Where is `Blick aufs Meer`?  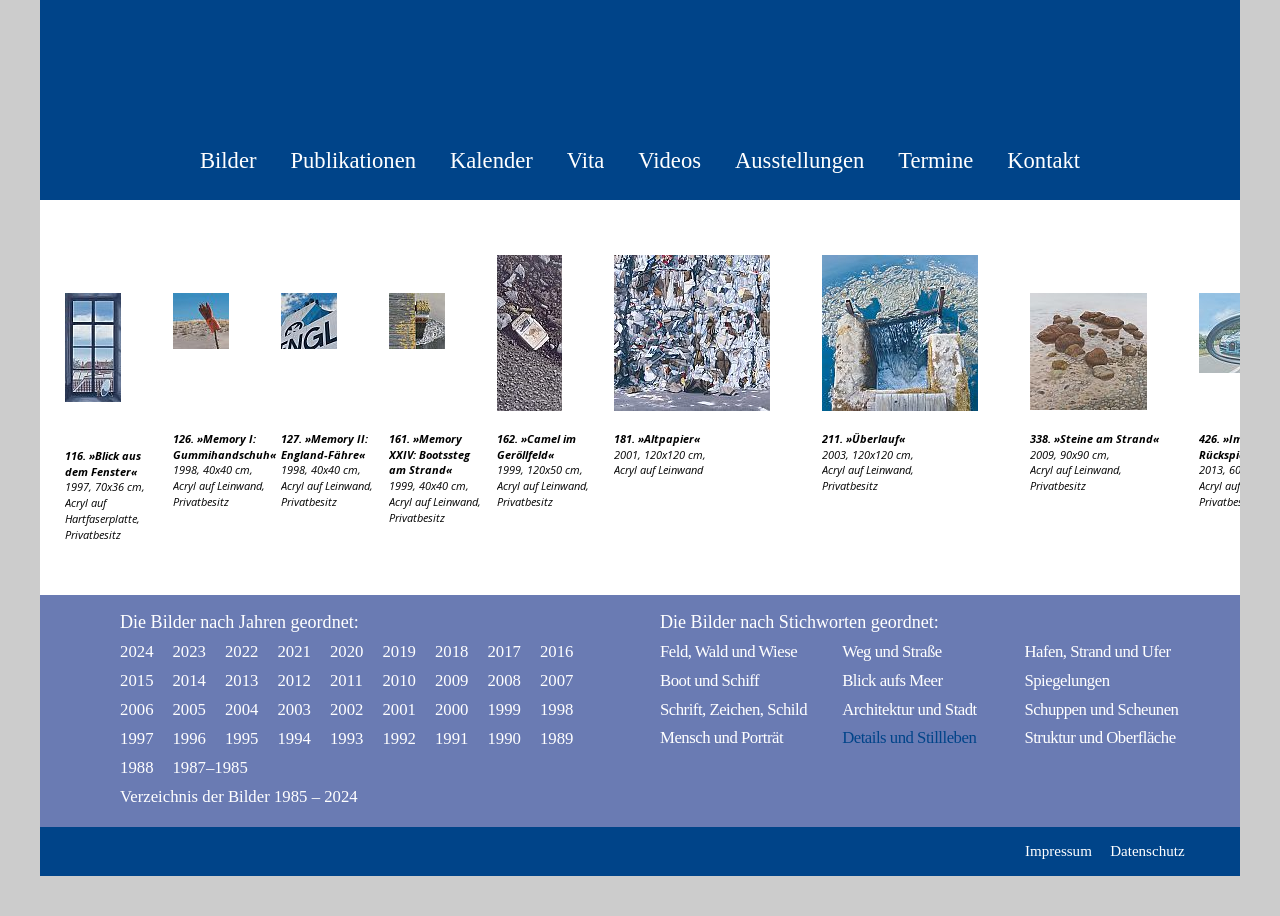 Blick aufs Meer is located at coordinates (892, 680).